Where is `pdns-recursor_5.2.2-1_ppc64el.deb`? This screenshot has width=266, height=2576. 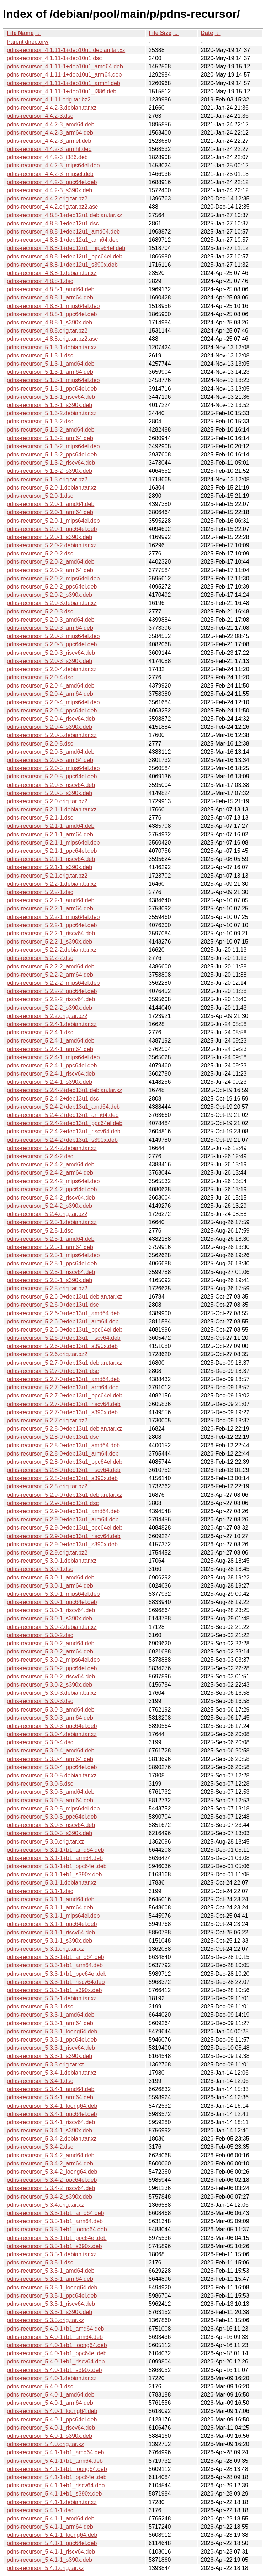
pdns-recursor_5.2.2-1_ppc64el.deb is located at coordinates (52, 925).